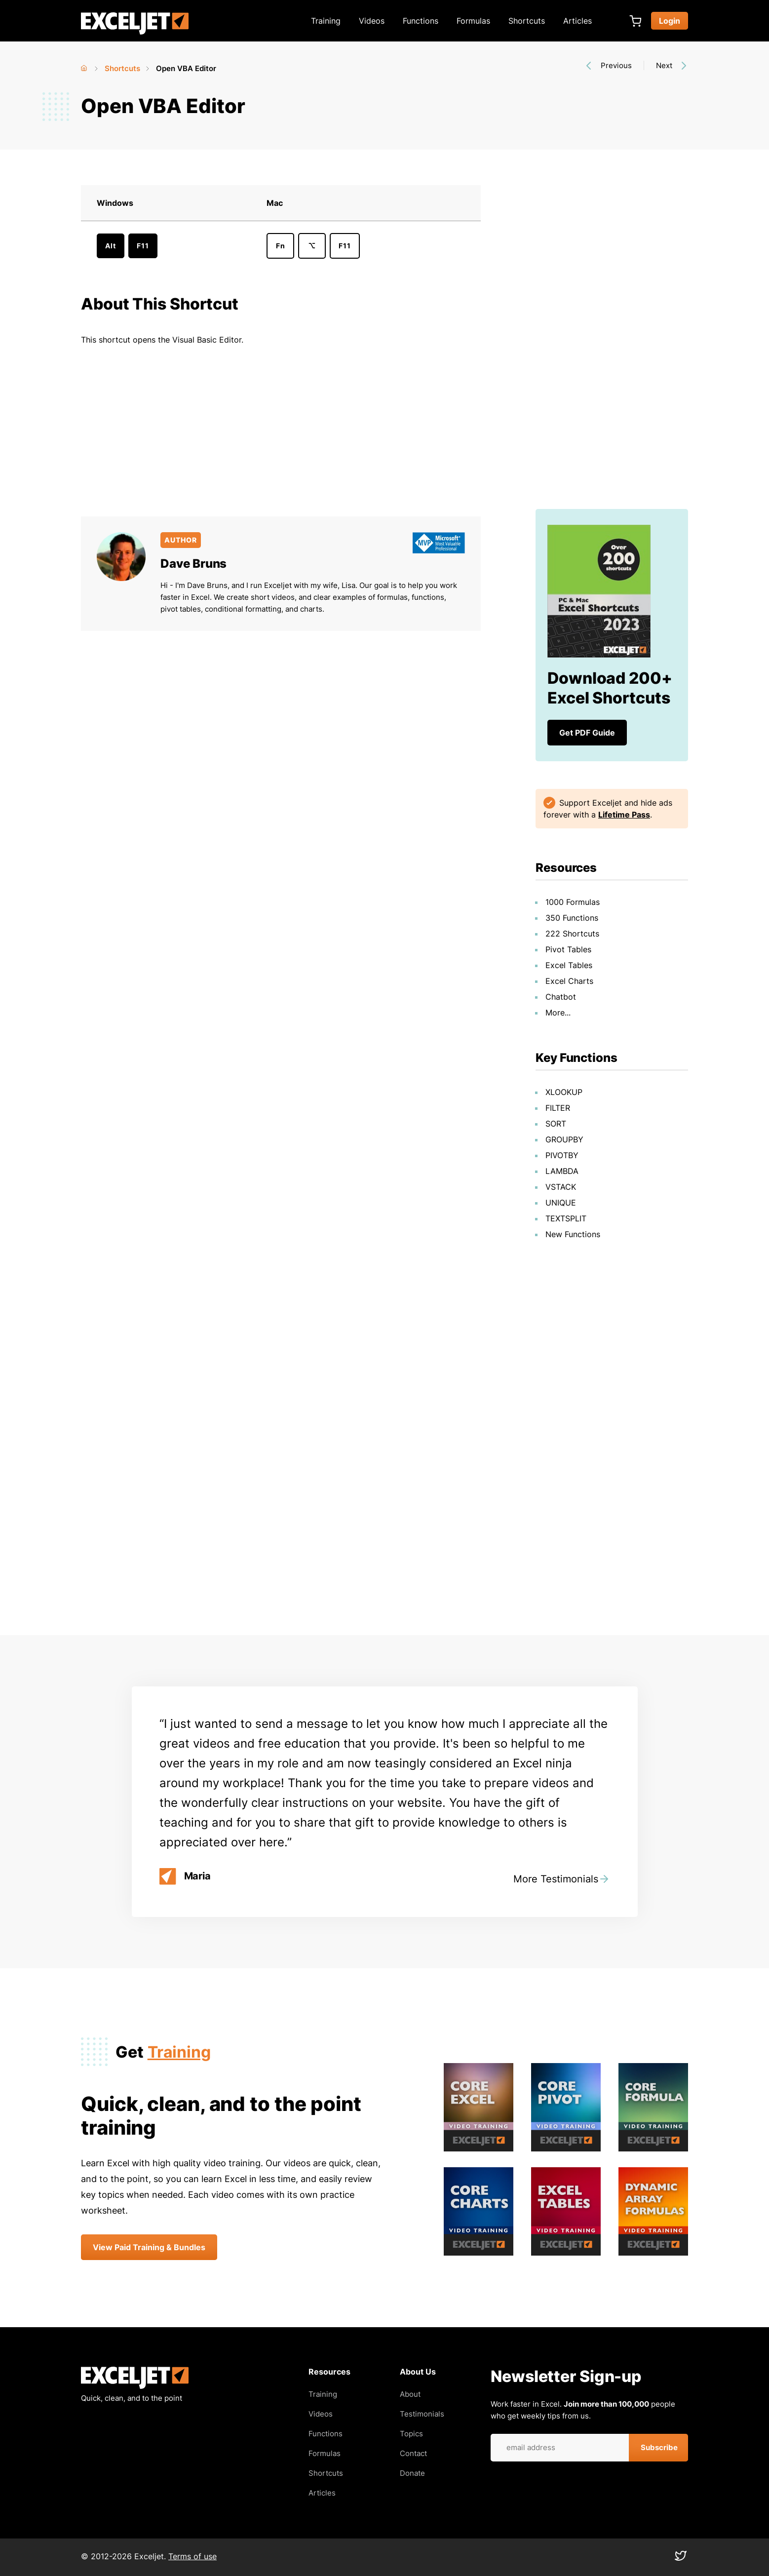  Describe the element at coordinates (326, 21) in the screenshot. I see `Training` at that location.